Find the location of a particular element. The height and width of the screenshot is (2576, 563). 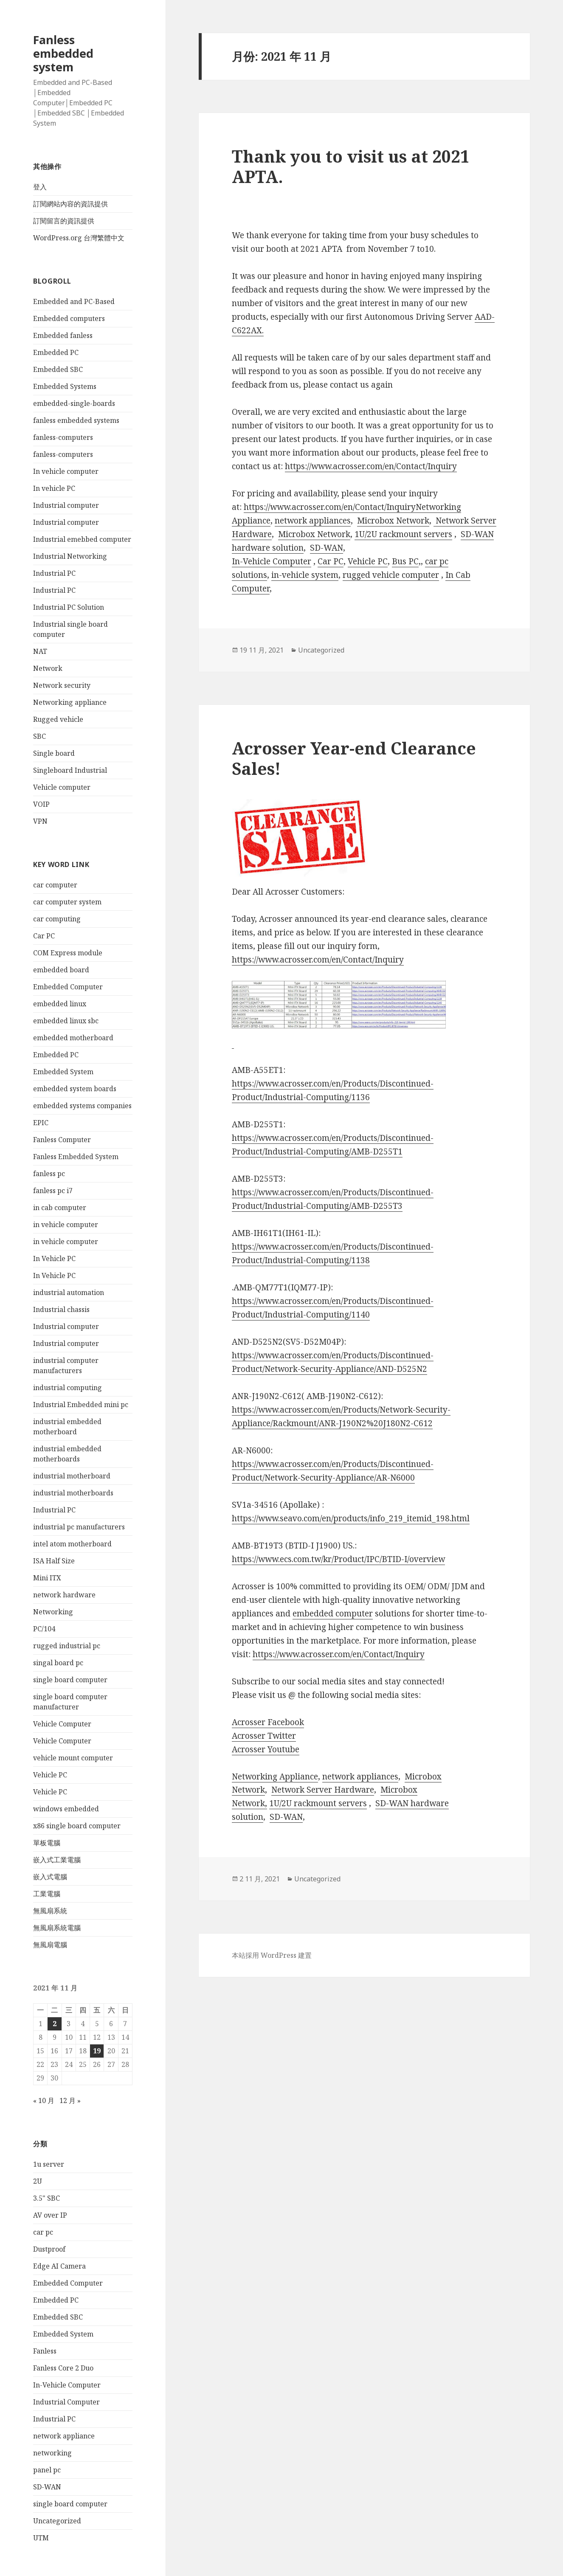

embedded motherboard is located at coordinates (73, 1037).